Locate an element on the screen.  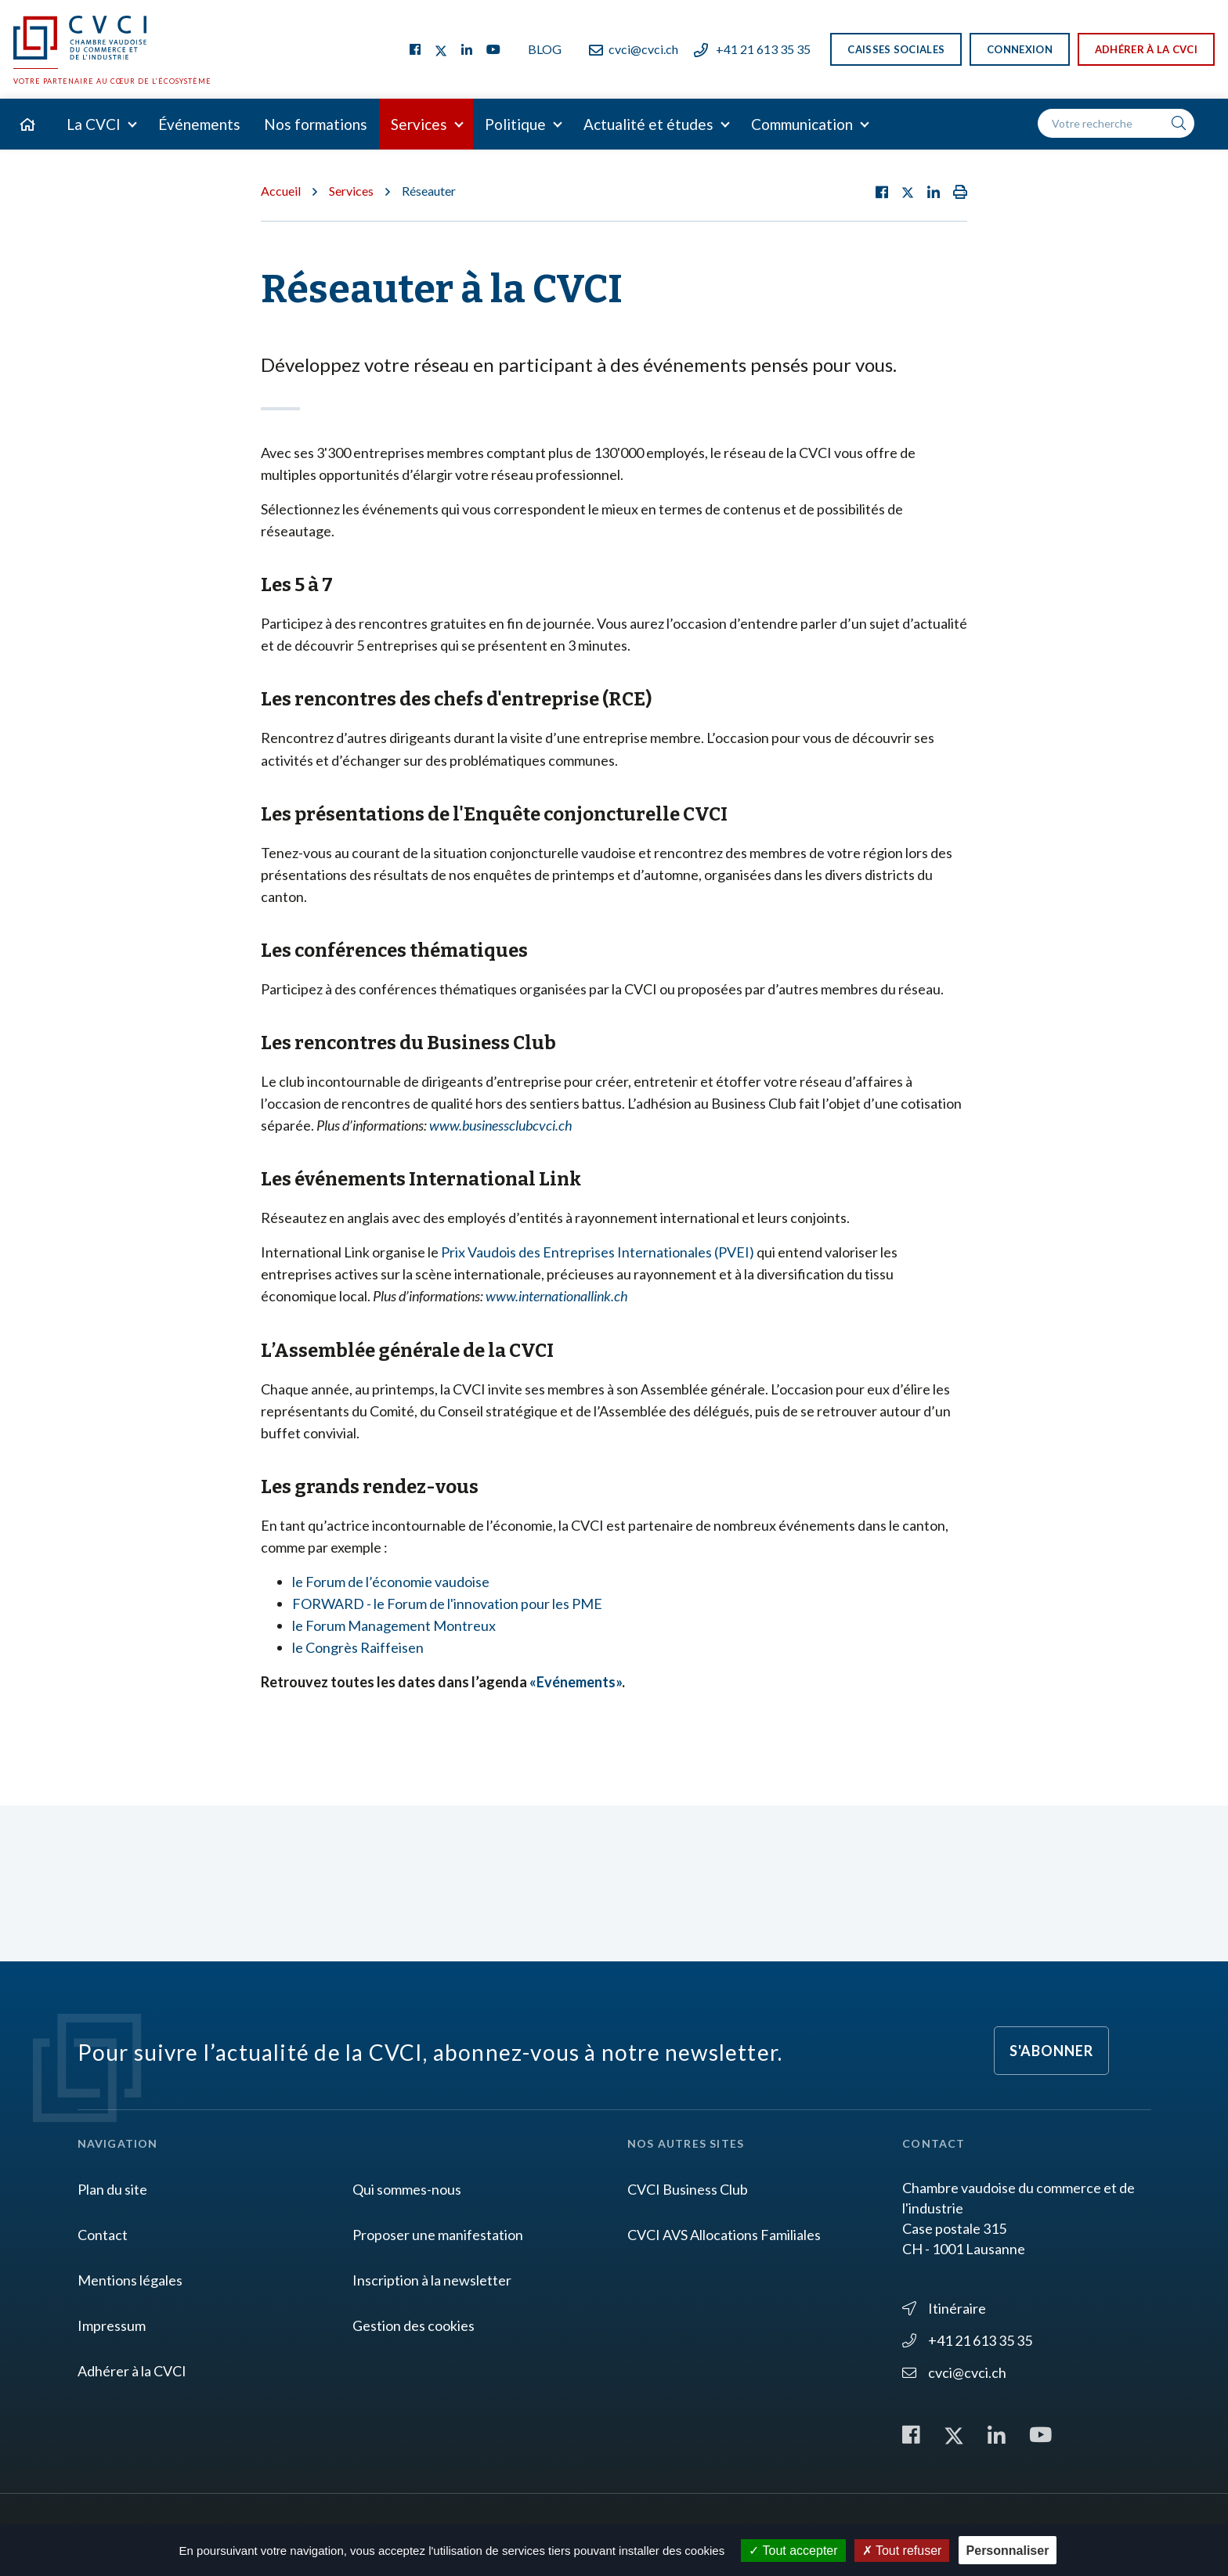
FORWARD - le Forum de l'innovation pour les PME is located at coordinates (447, 1603).